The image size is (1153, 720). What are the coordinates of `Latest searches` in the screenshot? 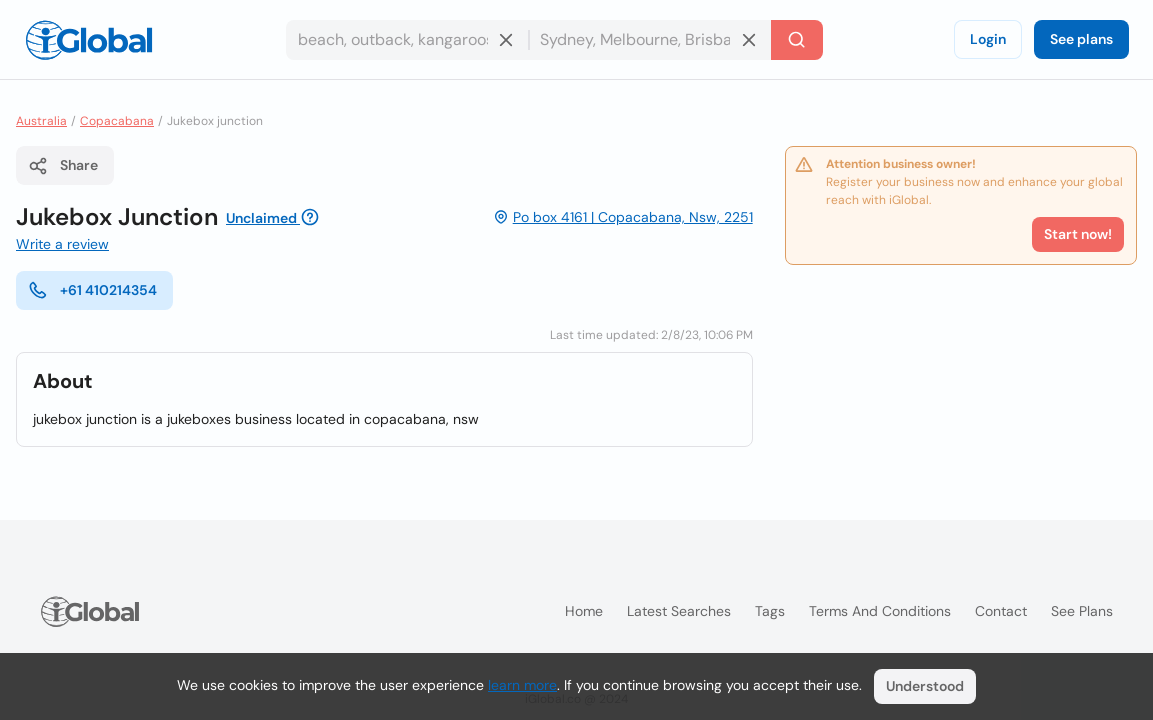 It's located at (679, 611).